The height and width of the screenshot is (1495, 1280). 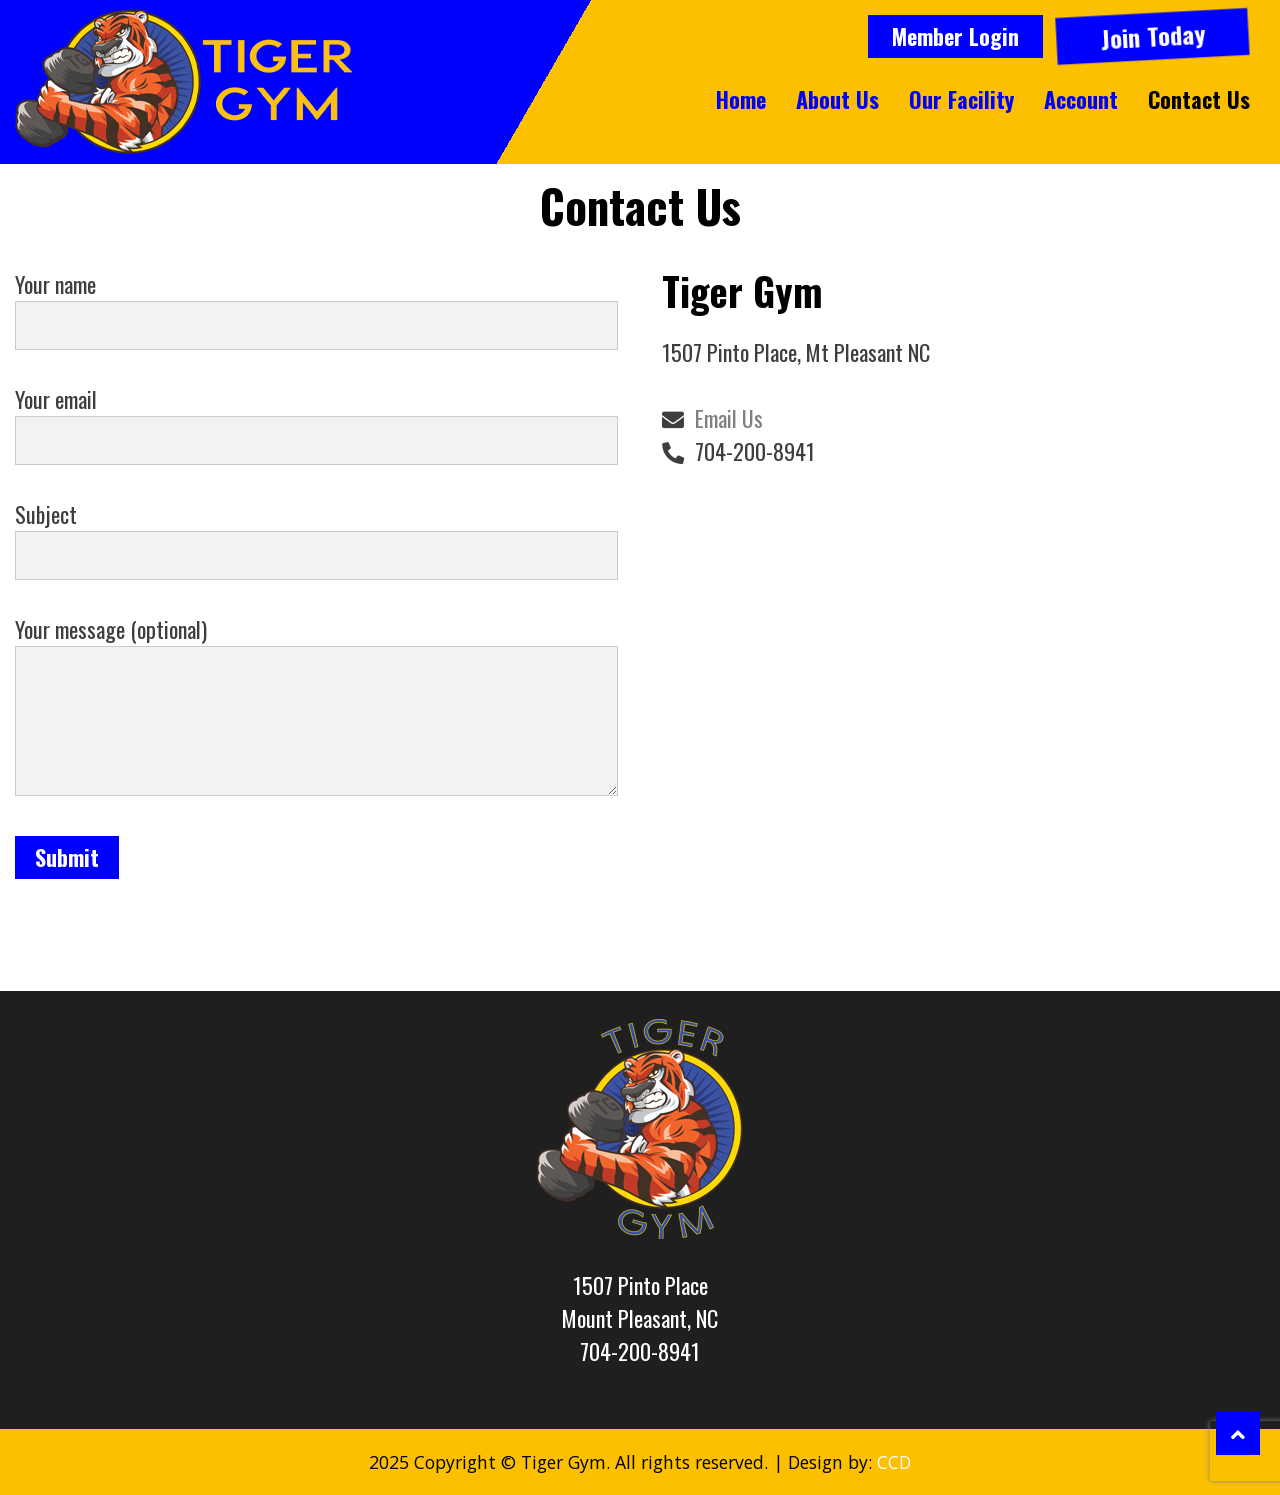 What do you see at coordinates (961, 99) in the screenshot?
I see `Our Facility` at bounding box center [961, 99].